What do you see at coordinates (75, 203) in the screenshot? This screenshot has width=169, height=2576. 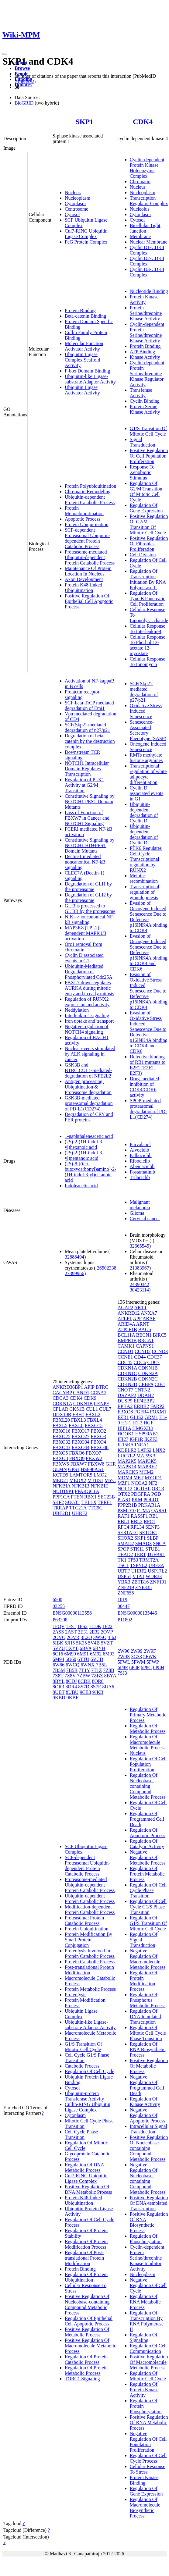 I see `Cytoplasm` at bounding box center [75, 203].